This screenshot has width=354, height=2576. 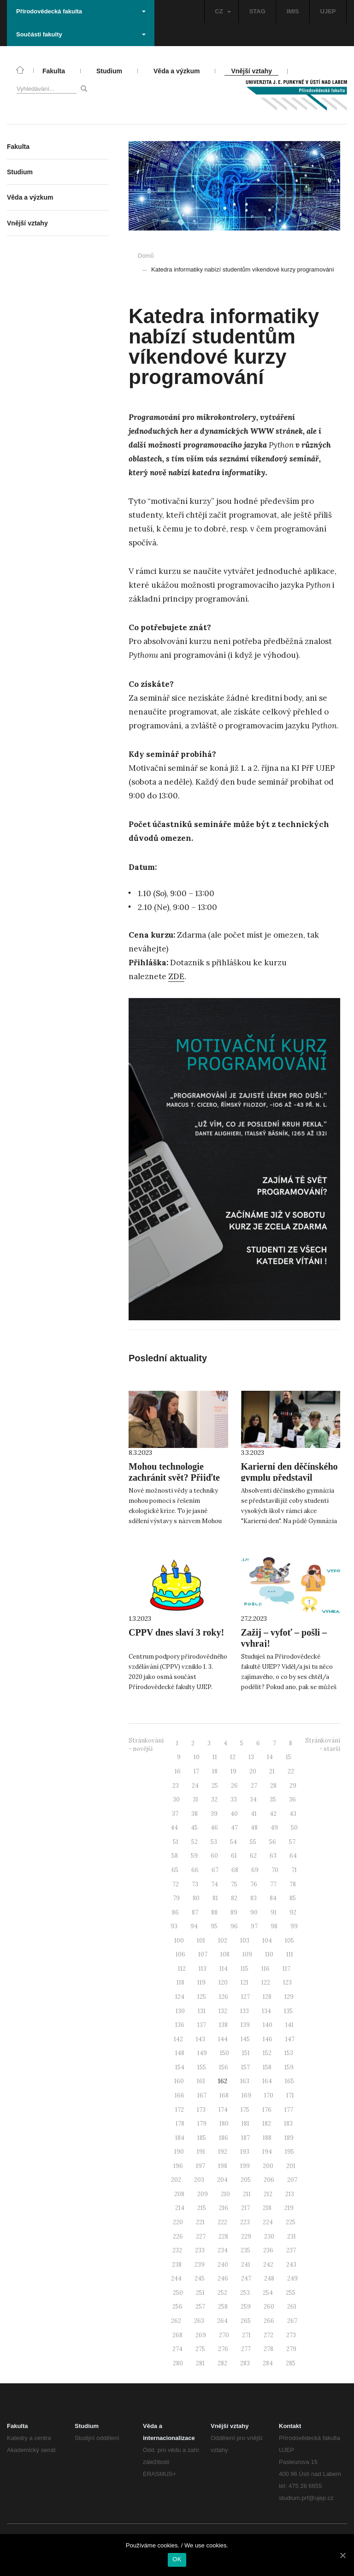 What do you see at coordinates (254, 1828) in the screenshot?
I see `48` at bounding box center [254, 1828].